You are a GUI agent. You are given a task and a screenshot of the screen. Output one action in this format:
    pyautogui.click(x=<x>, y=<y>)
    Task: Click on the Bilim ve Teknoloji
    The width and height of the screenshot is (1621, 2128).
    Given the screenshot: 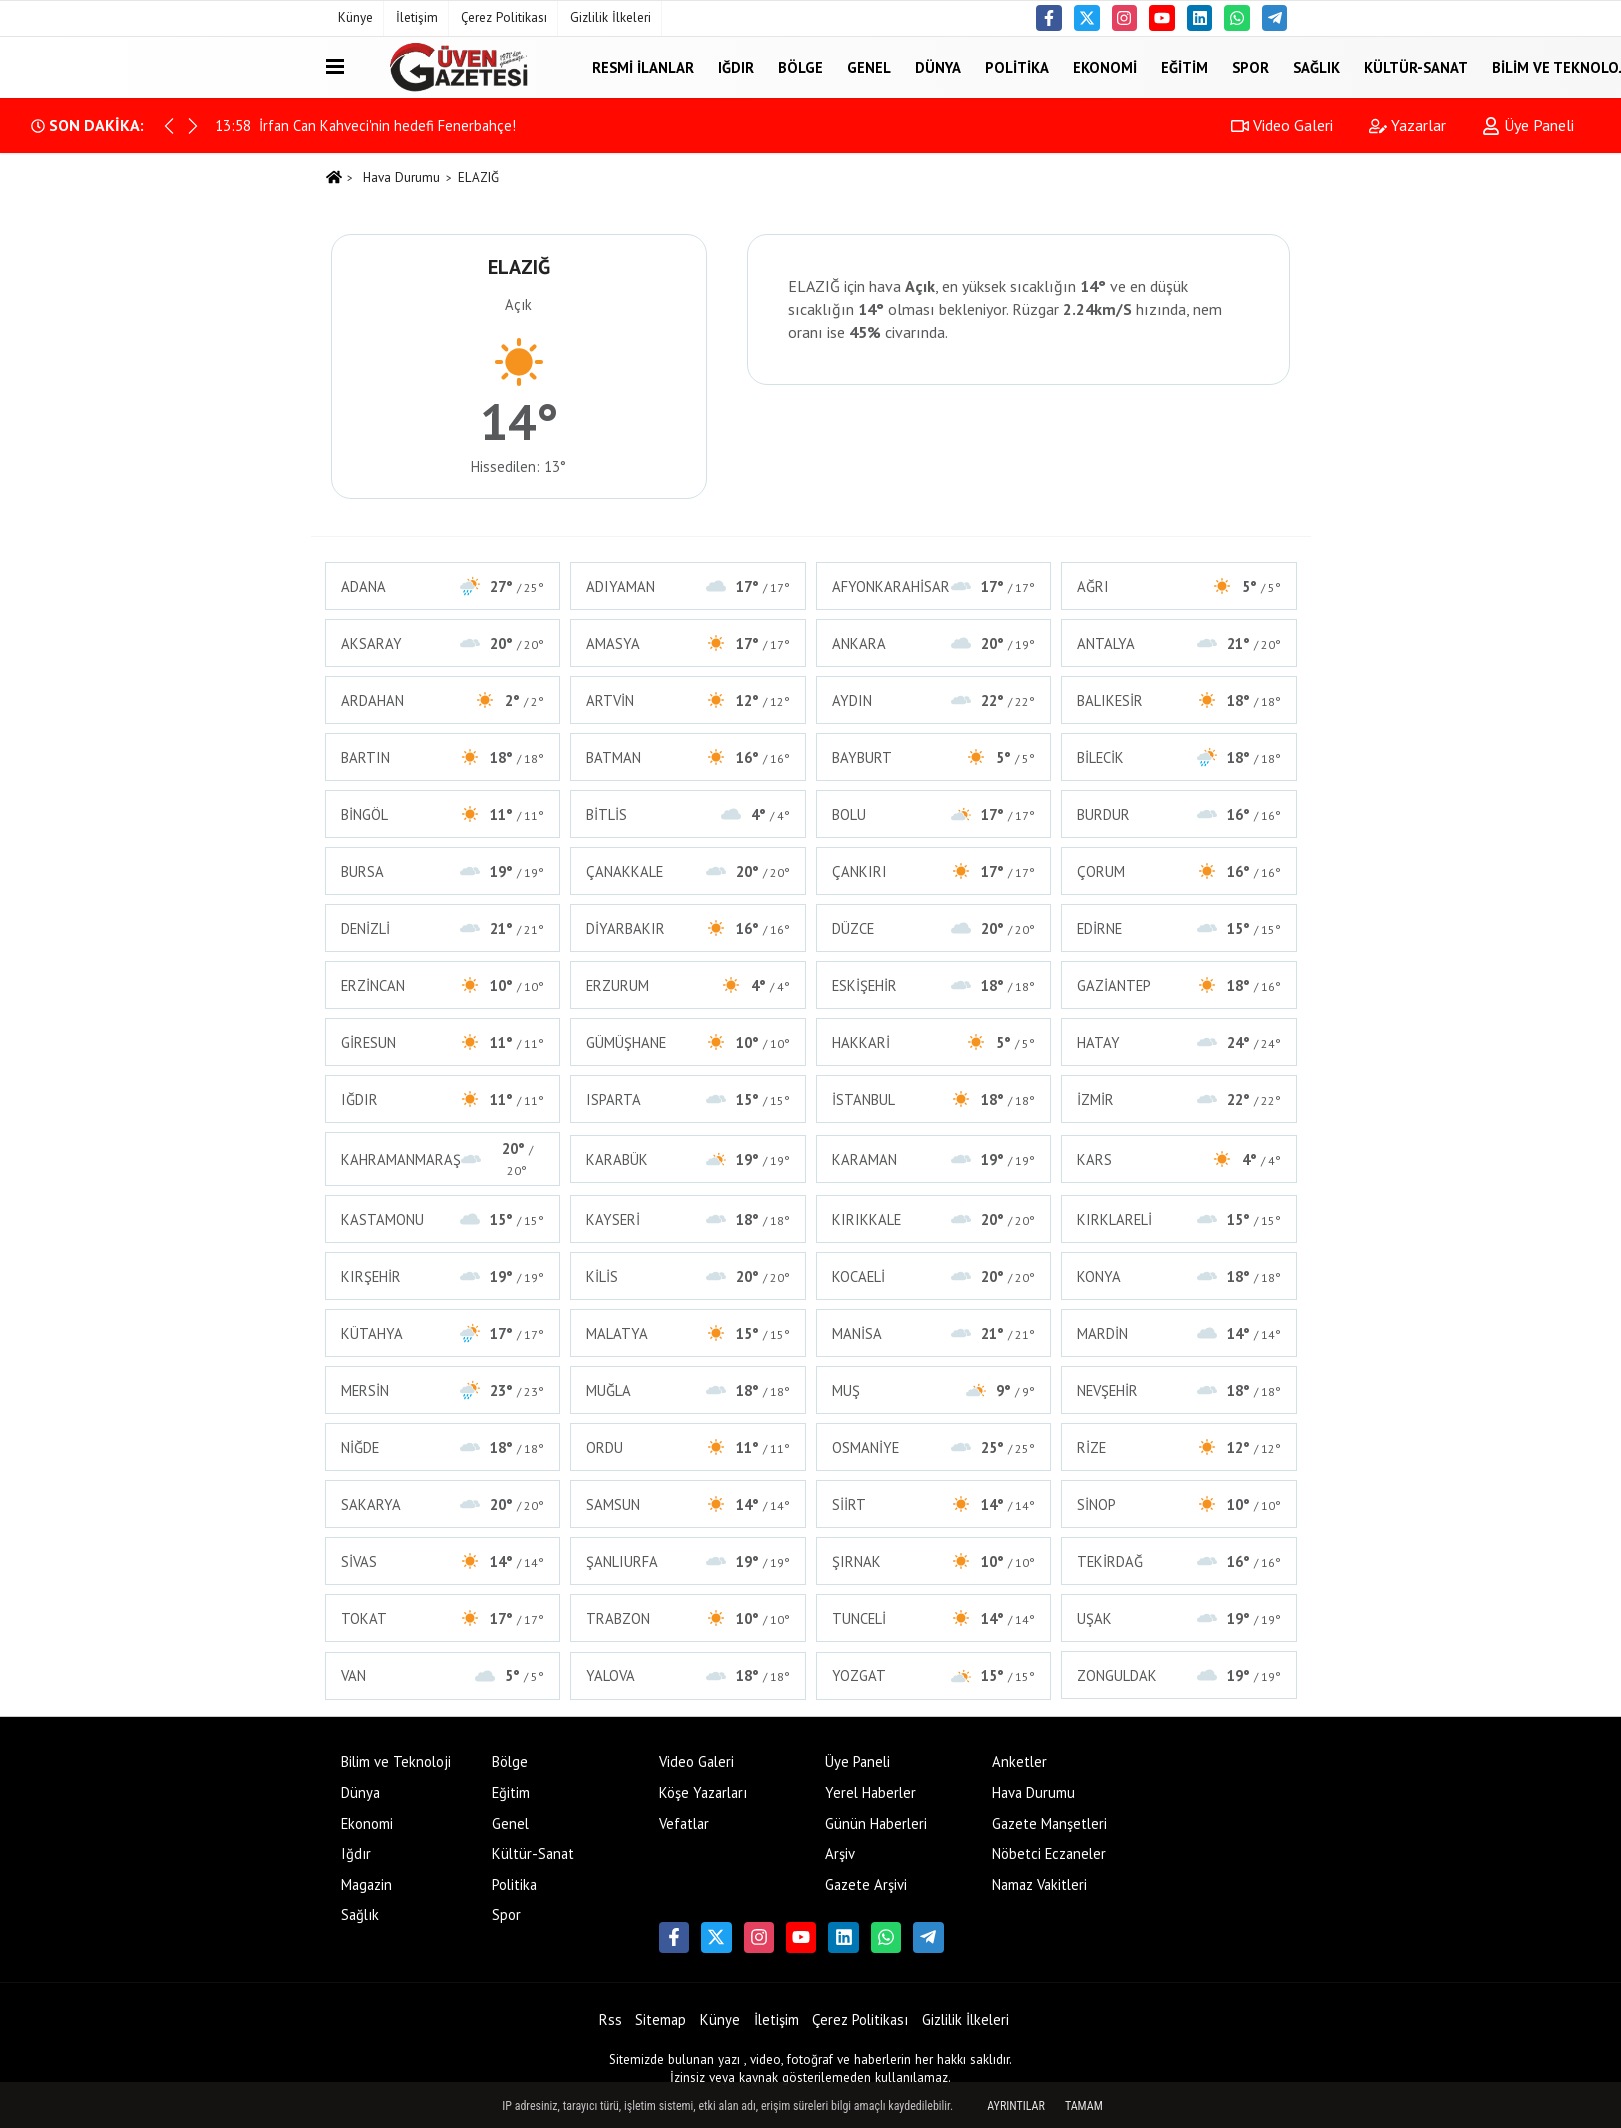 What is the action you would take?
    pyautogui.click(x=396, y=1761)
    